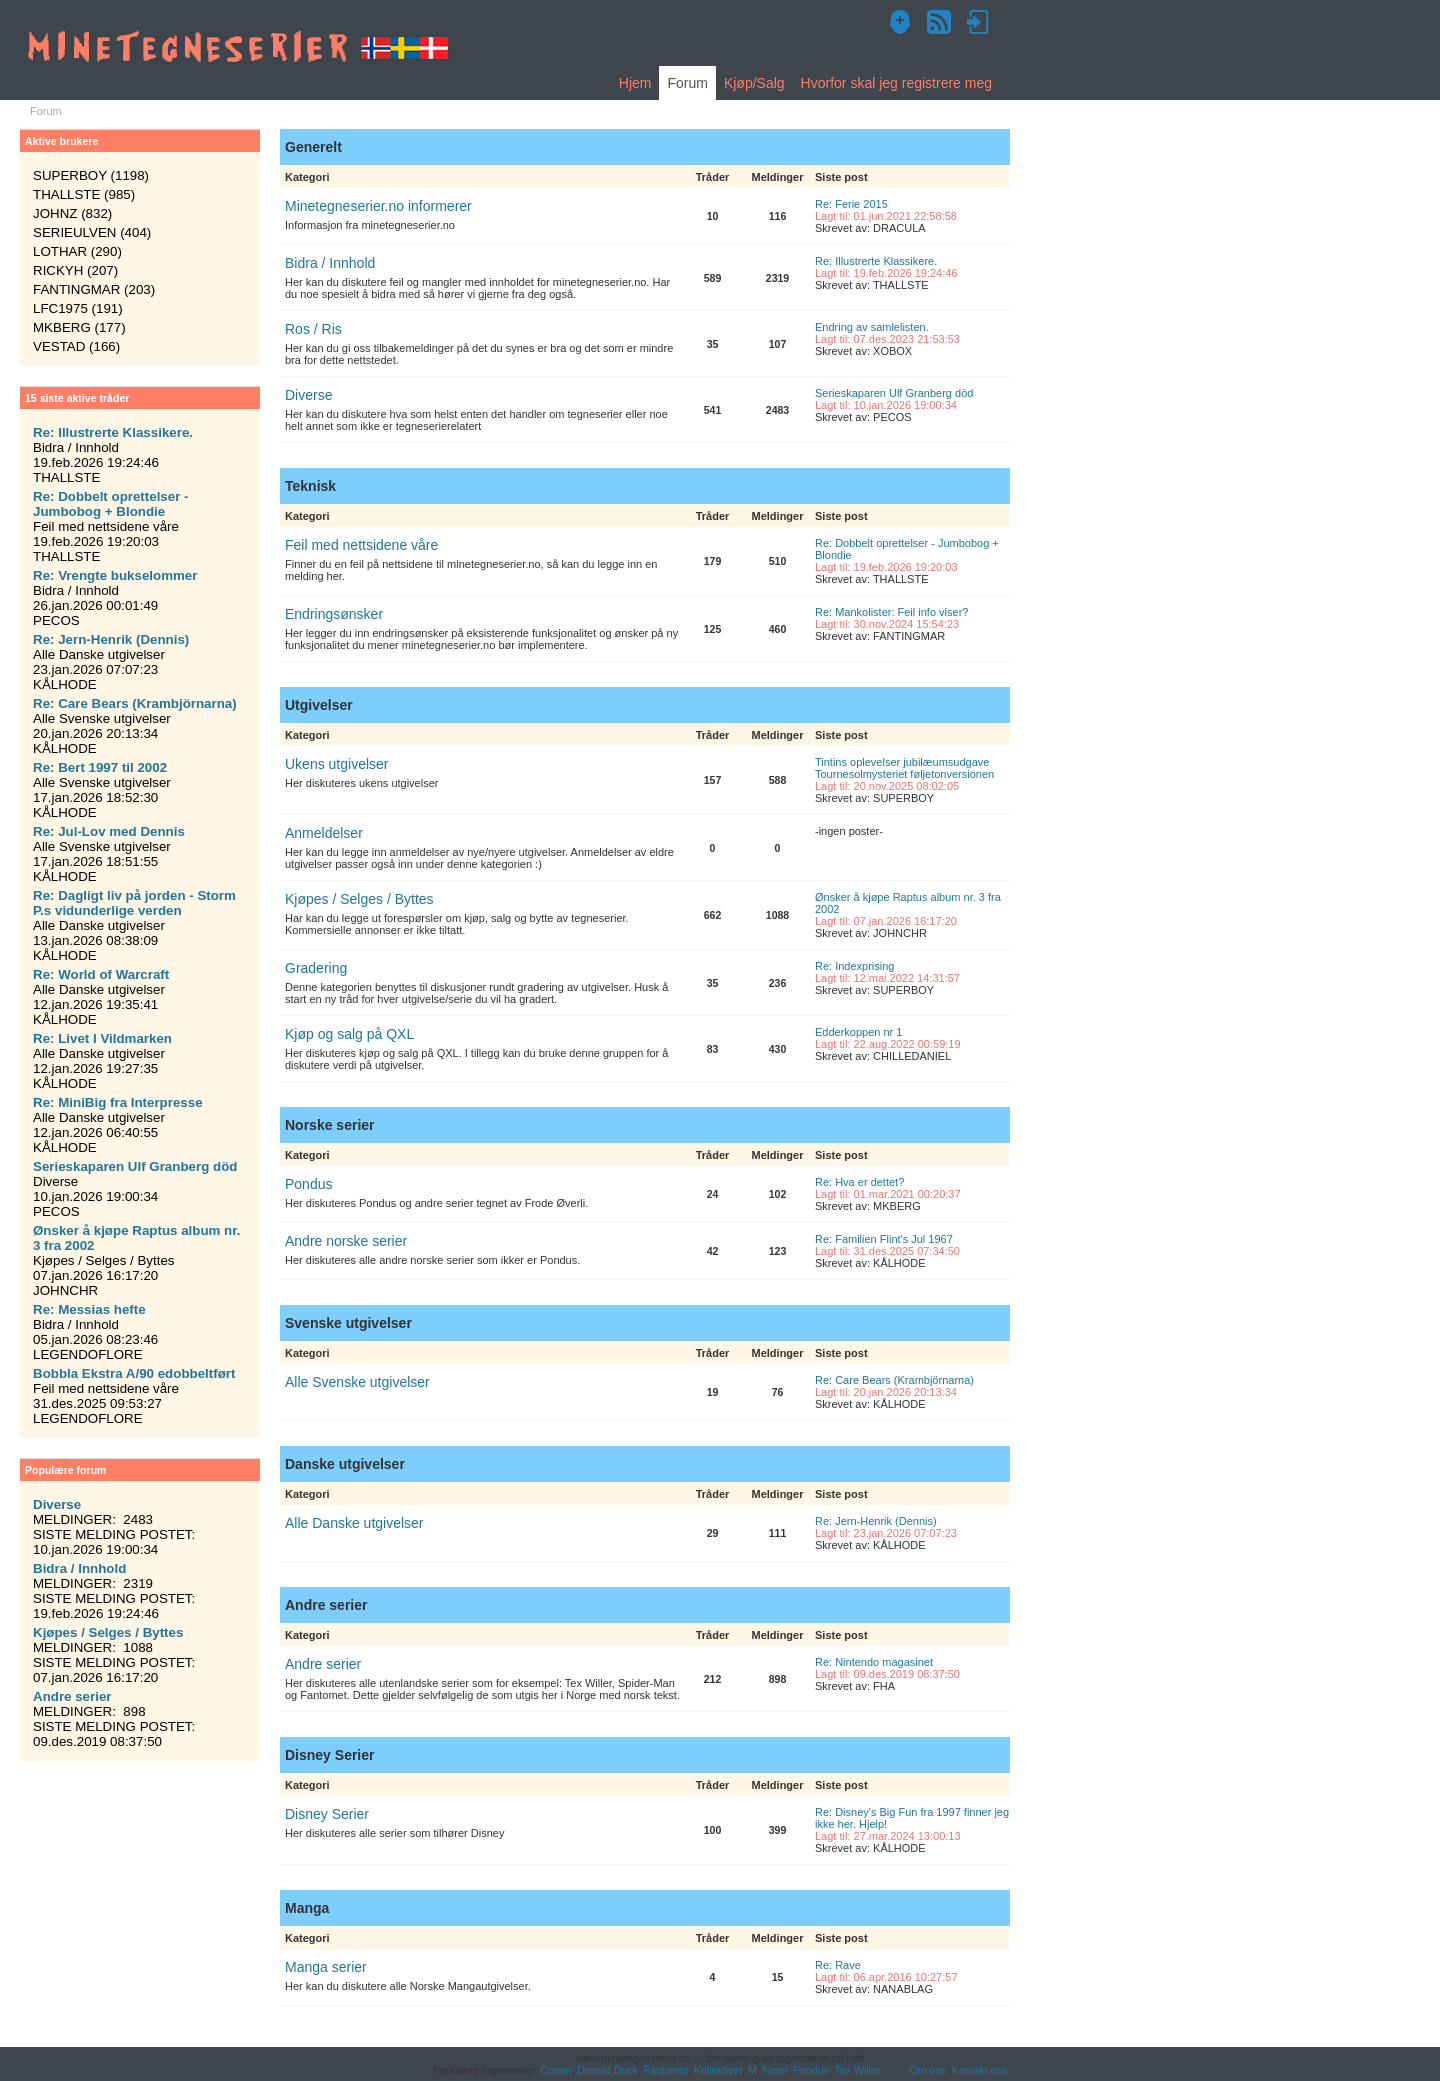 The height and width of the screenshot is (2081, 1440). I want to click on Re: Illustrerte Klassikere., so click(876, 261).